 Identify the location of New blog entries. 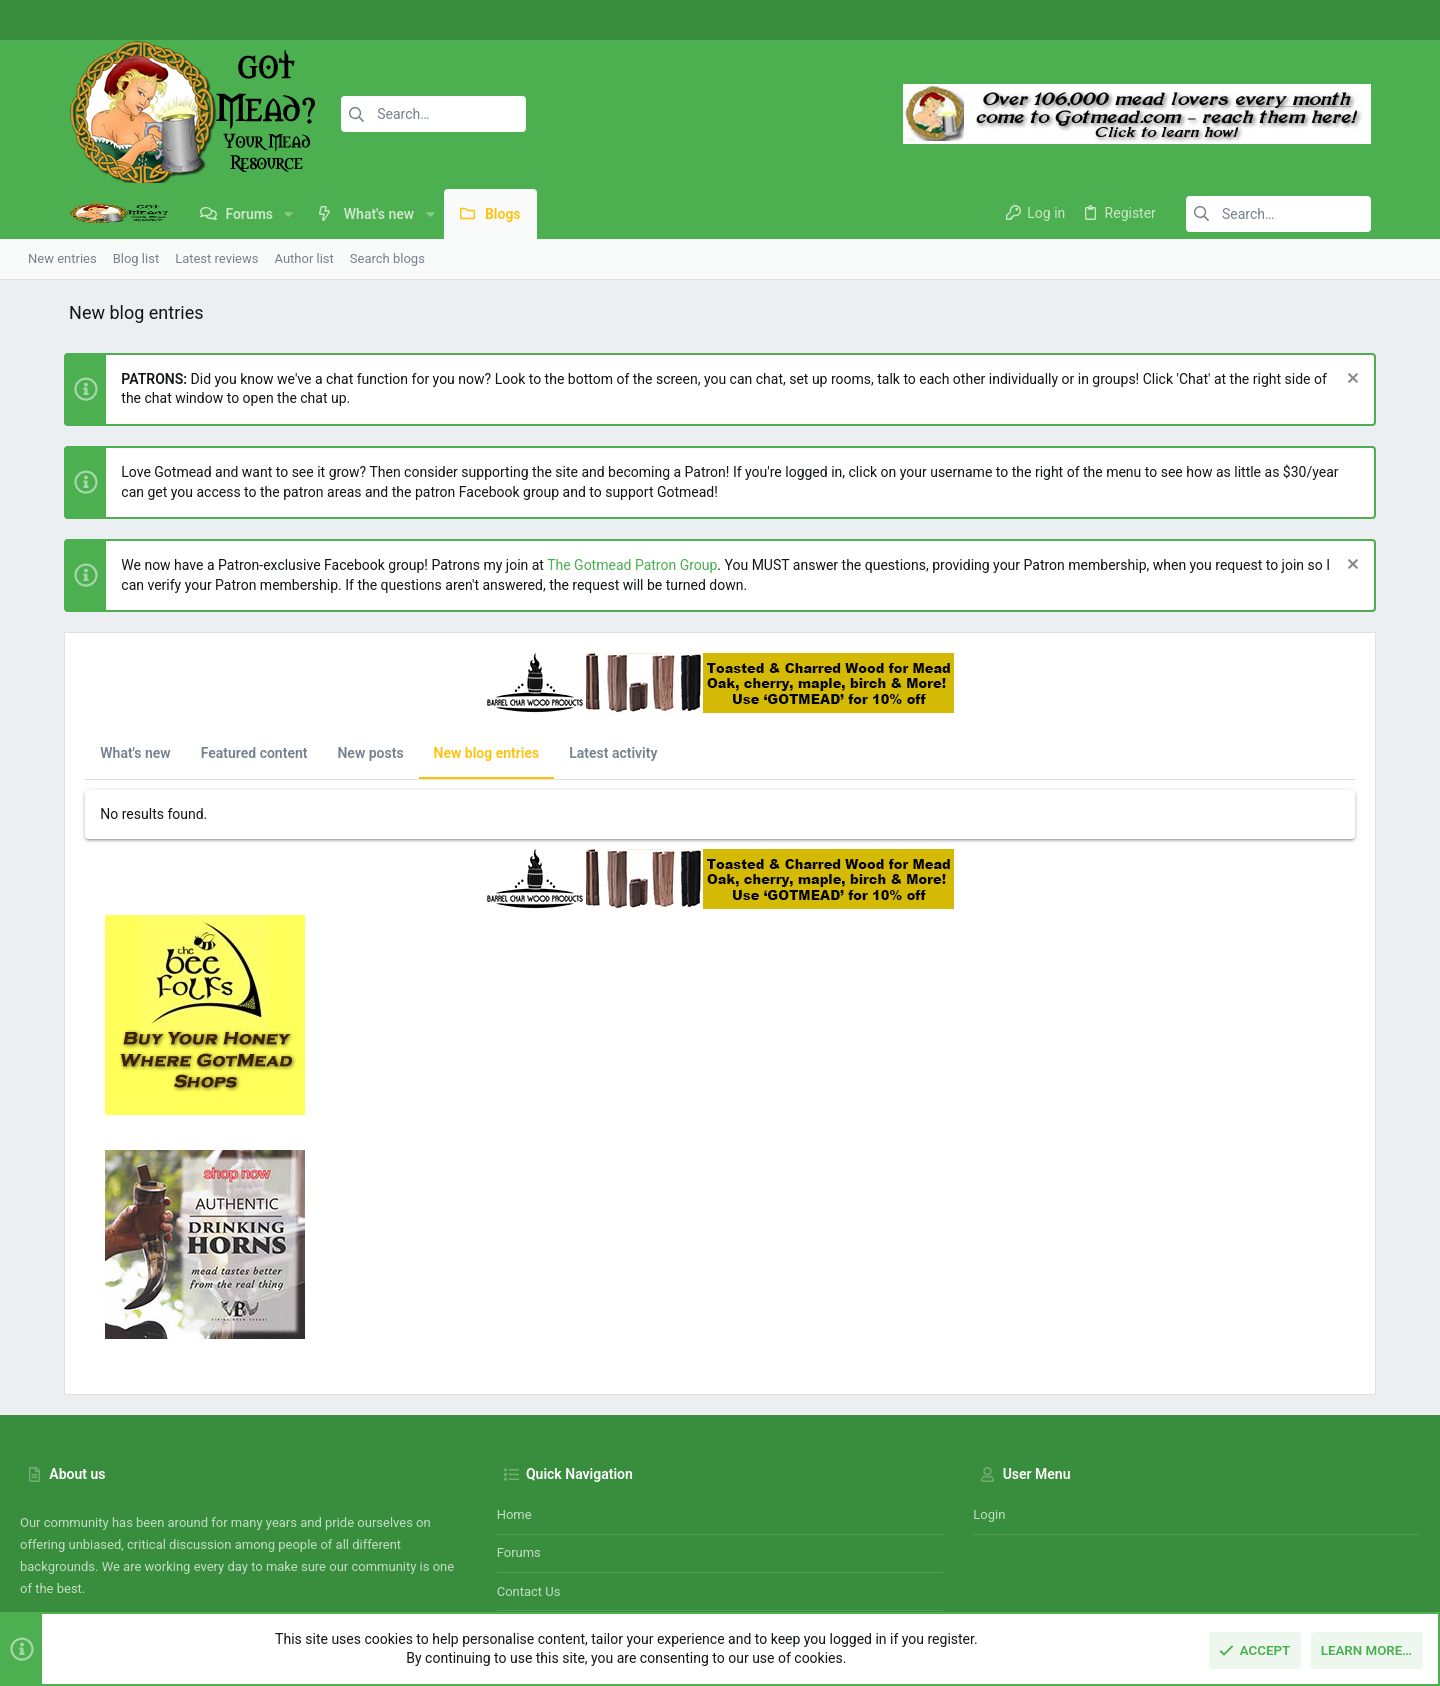
(442, 753).